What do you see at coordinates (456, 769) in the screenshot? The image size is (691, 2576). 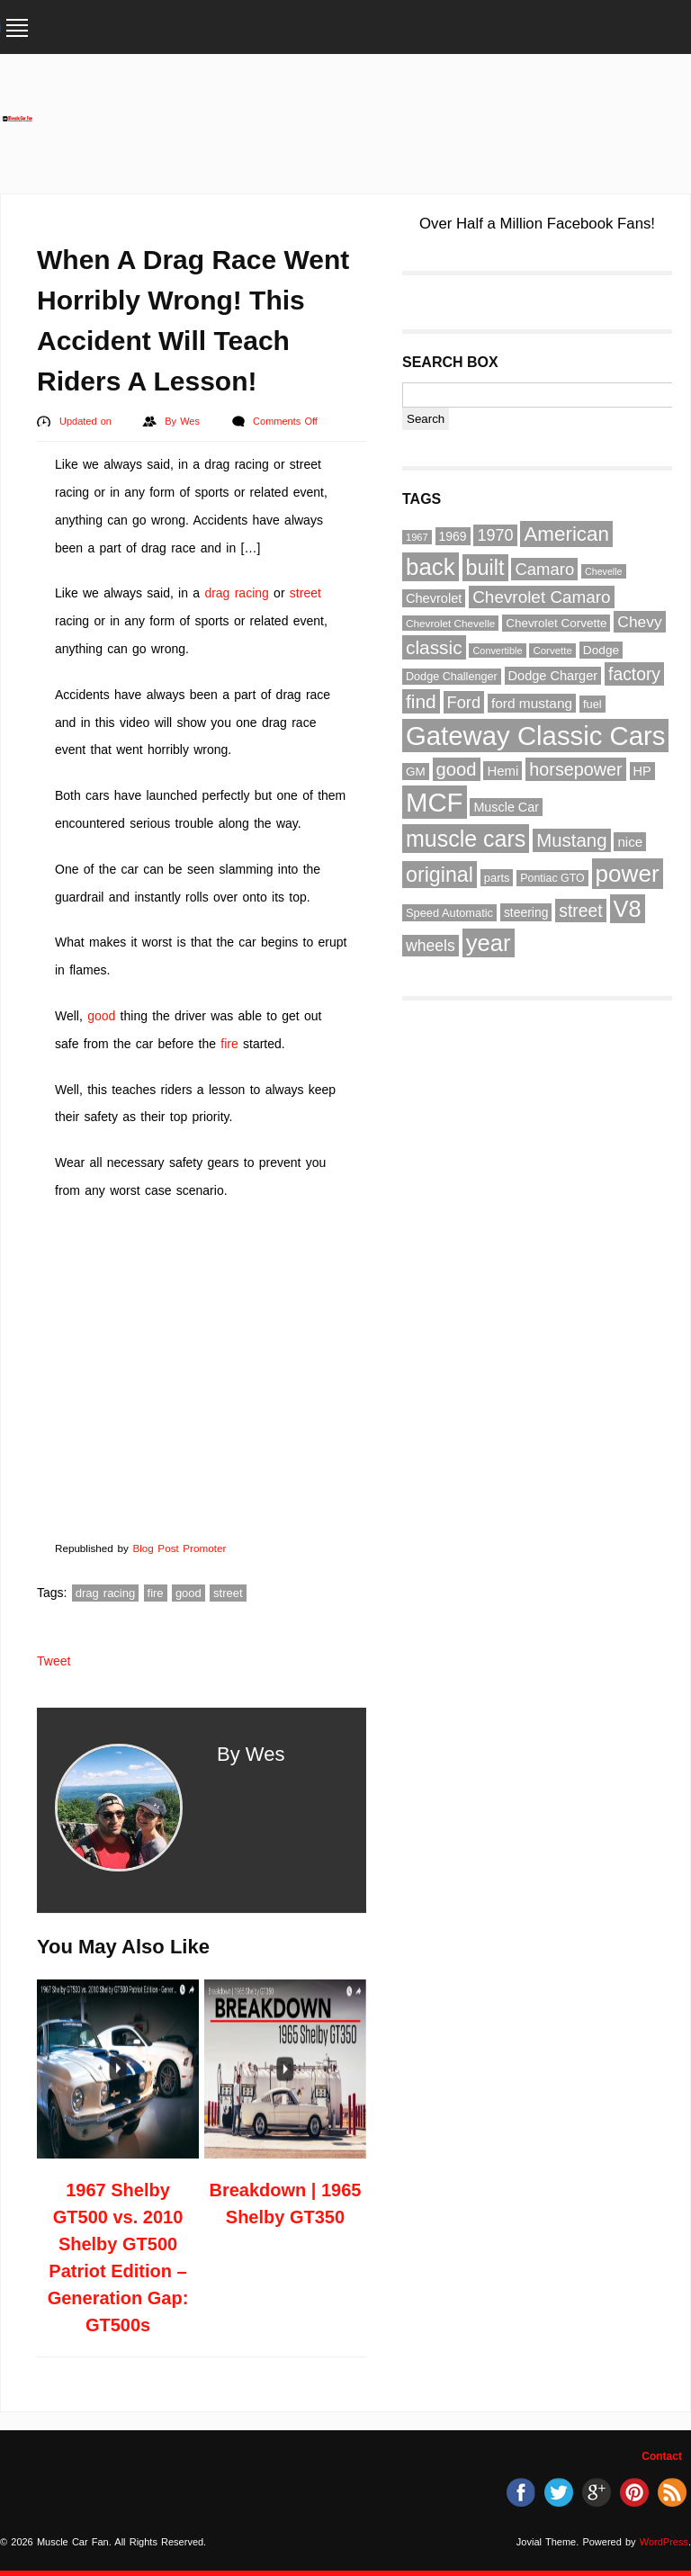 I see `good [good (132 items)]` at bounding box center [456, 769].